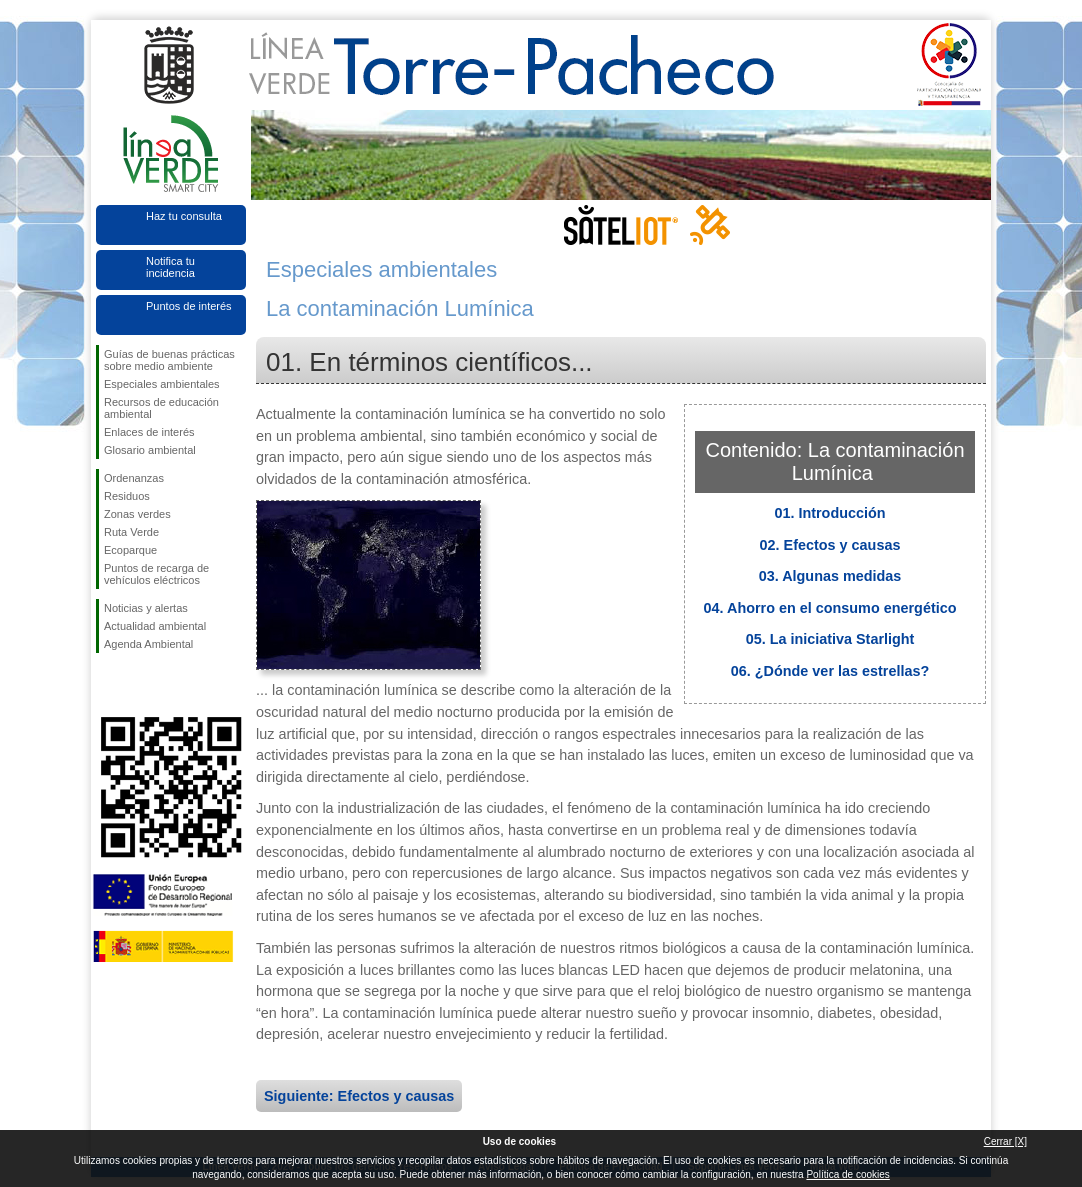 The width and height of the screenshot is (1082, 1187). What do you see at coordinates (141, 685) in the screenshot?
I see `Síguenos en Twitter` at bounding box center [141, 685].